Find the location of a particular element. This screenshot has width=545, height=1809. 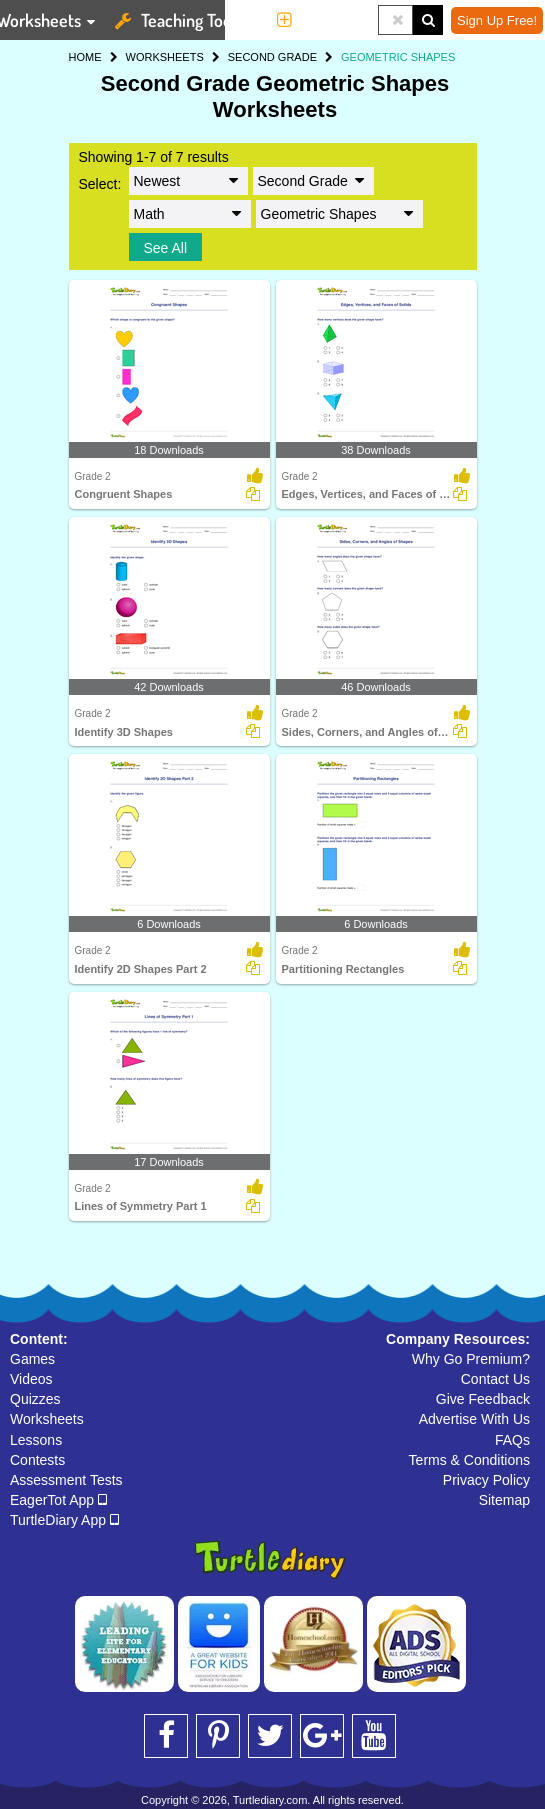

Advertise With Us is located at coordinates (474, 1419).